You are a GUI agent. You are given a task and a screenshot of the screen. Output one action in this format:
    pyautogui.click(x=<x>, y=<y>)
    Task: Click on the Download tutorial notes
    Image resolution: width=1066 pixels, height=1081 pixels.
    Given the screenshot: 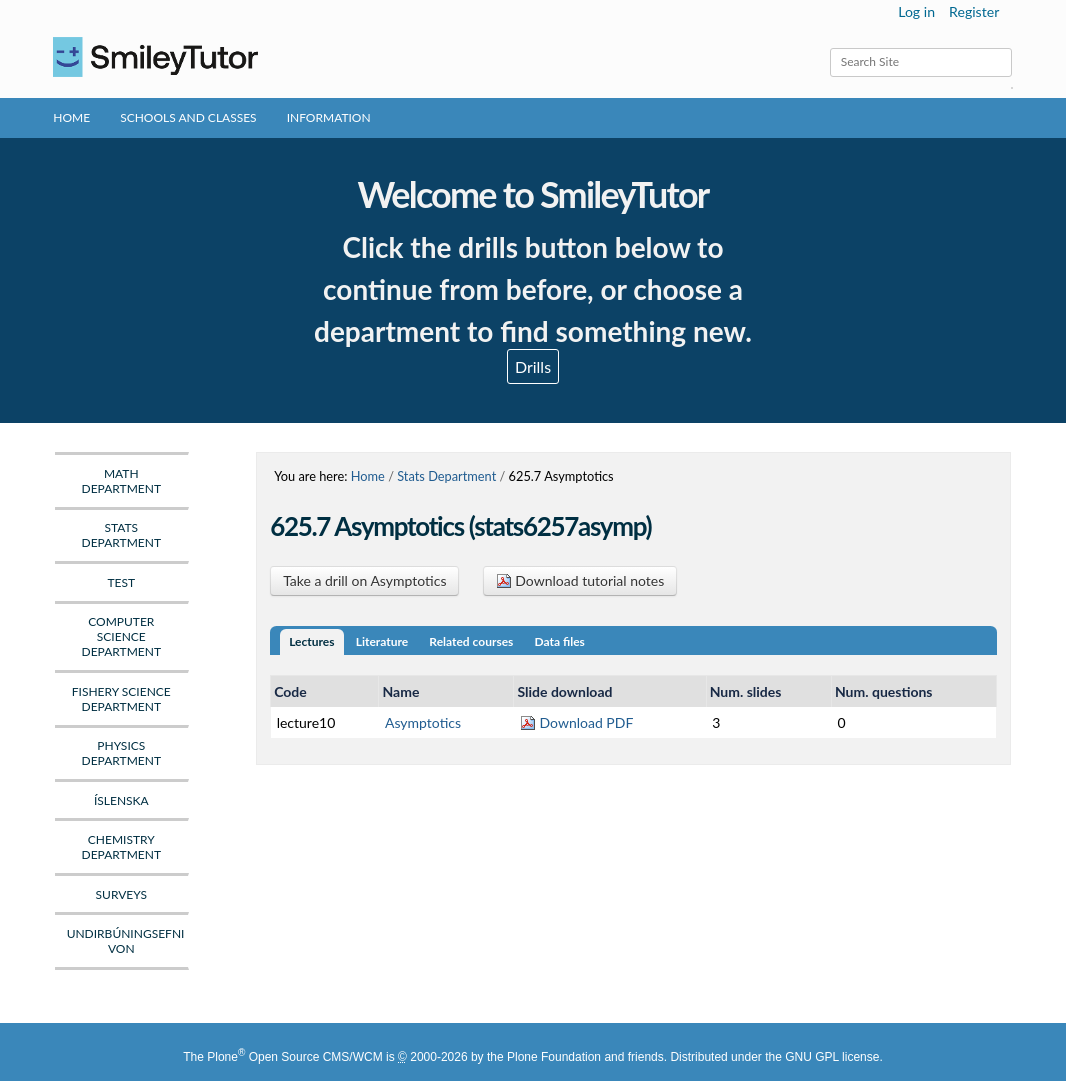 What is the action you would take?
    pyautogui.click(x=580, y=580)
    